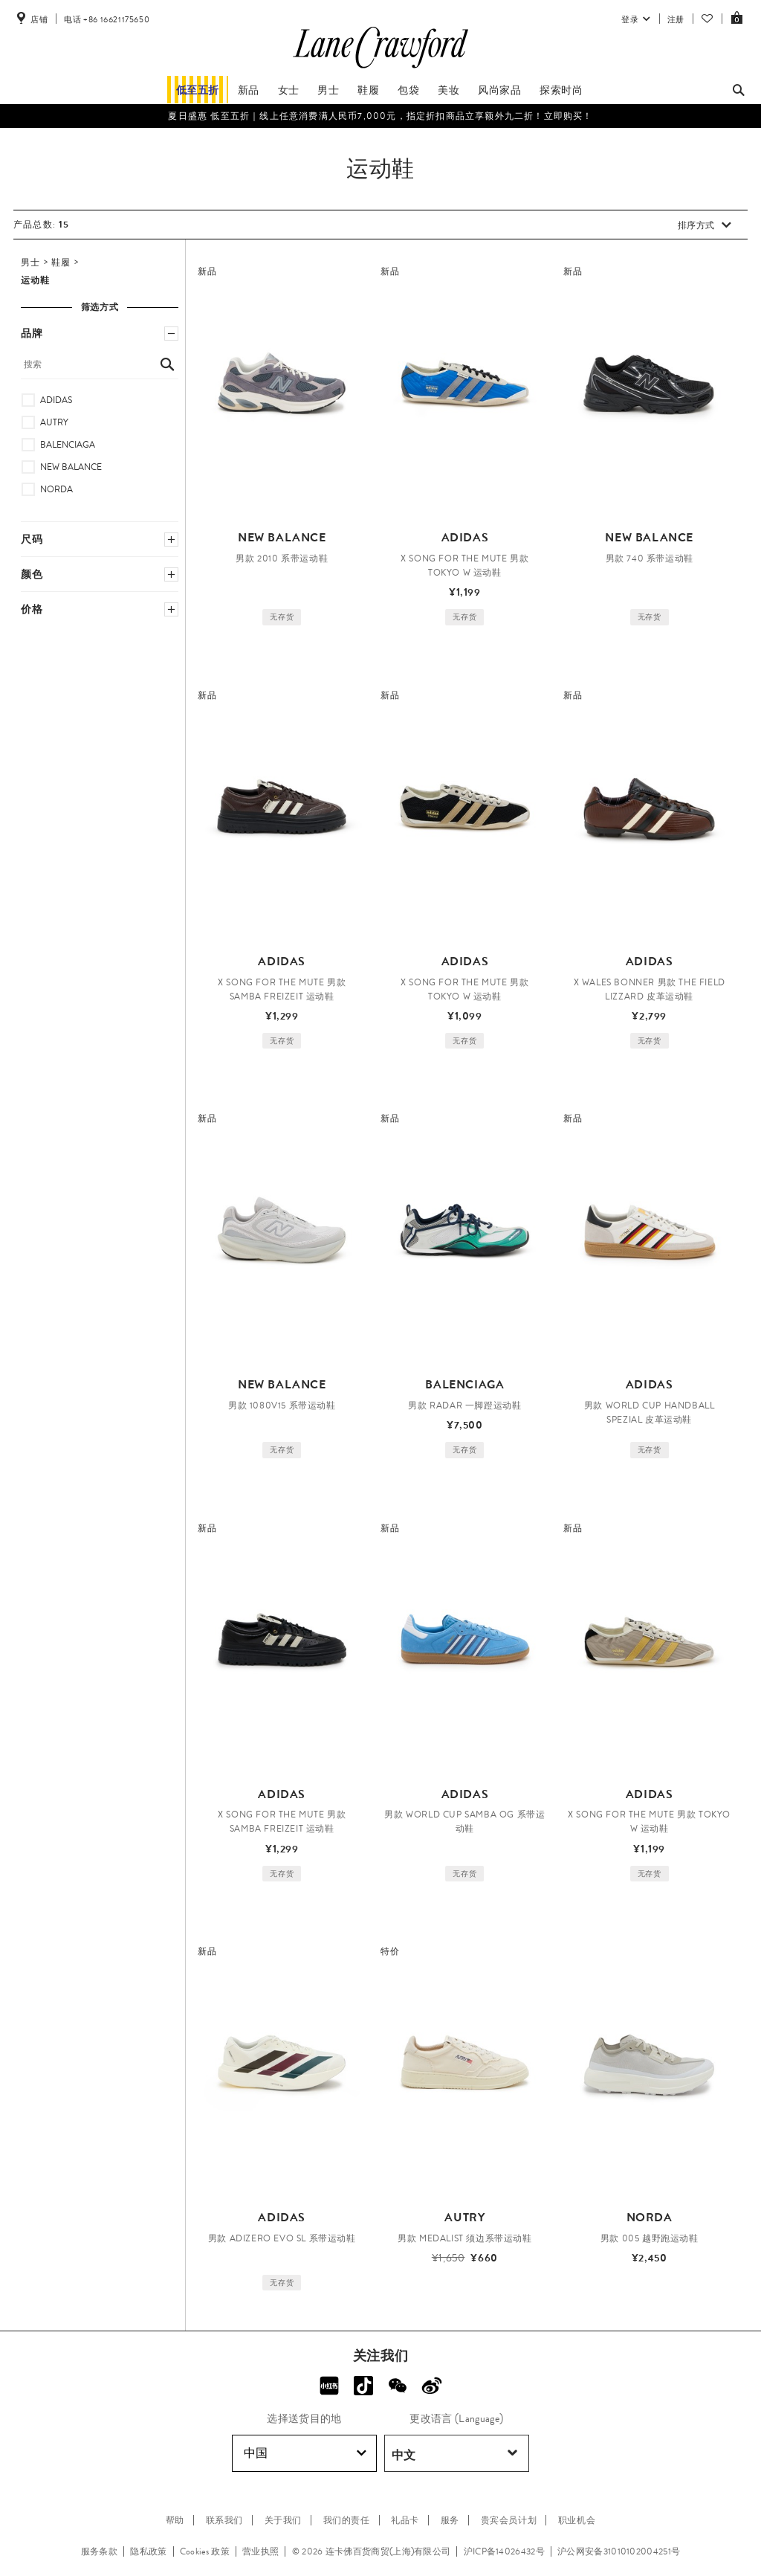  I want to click on 鞋履, so click(368, 90).